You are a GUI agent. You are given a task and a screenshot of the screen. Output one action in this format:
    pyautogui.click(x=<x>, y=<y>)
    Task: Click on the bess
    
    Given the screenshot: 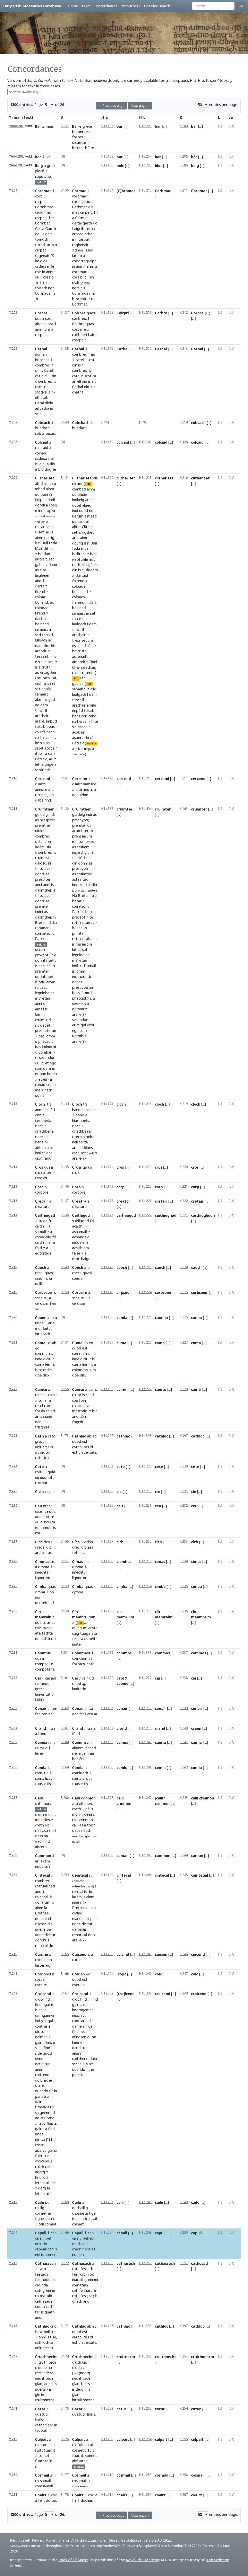 What is the action you would take?
    pyautogui.click(x=76, y=992)
    